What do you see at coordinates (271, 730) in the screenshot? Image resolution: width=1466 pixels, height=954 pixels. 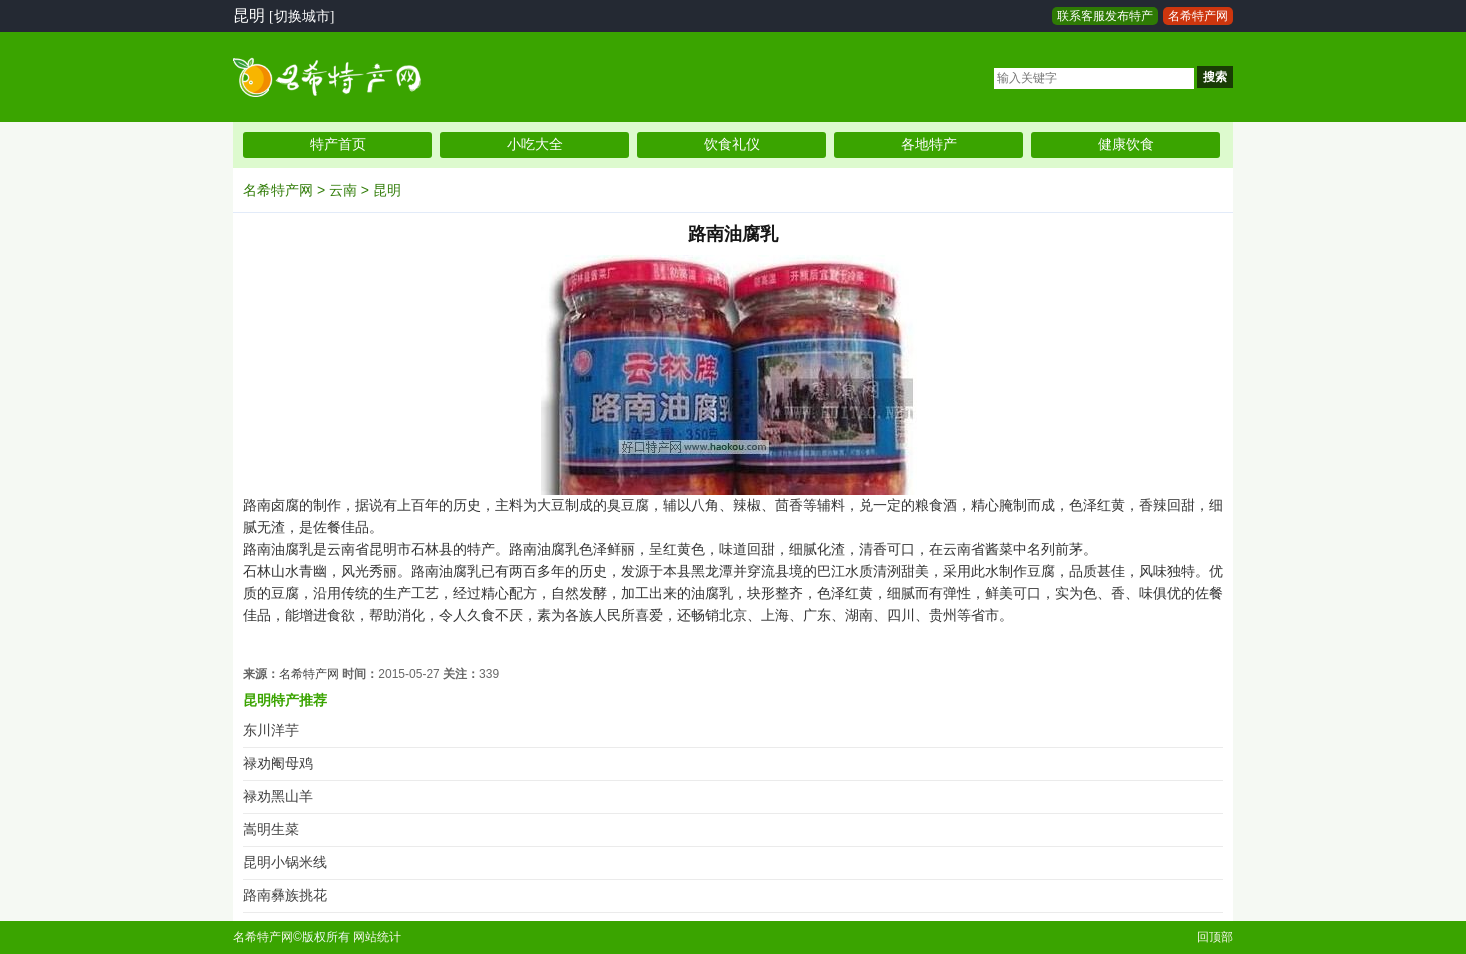 I see `东川洋芋` at bounding box center [271, 730].